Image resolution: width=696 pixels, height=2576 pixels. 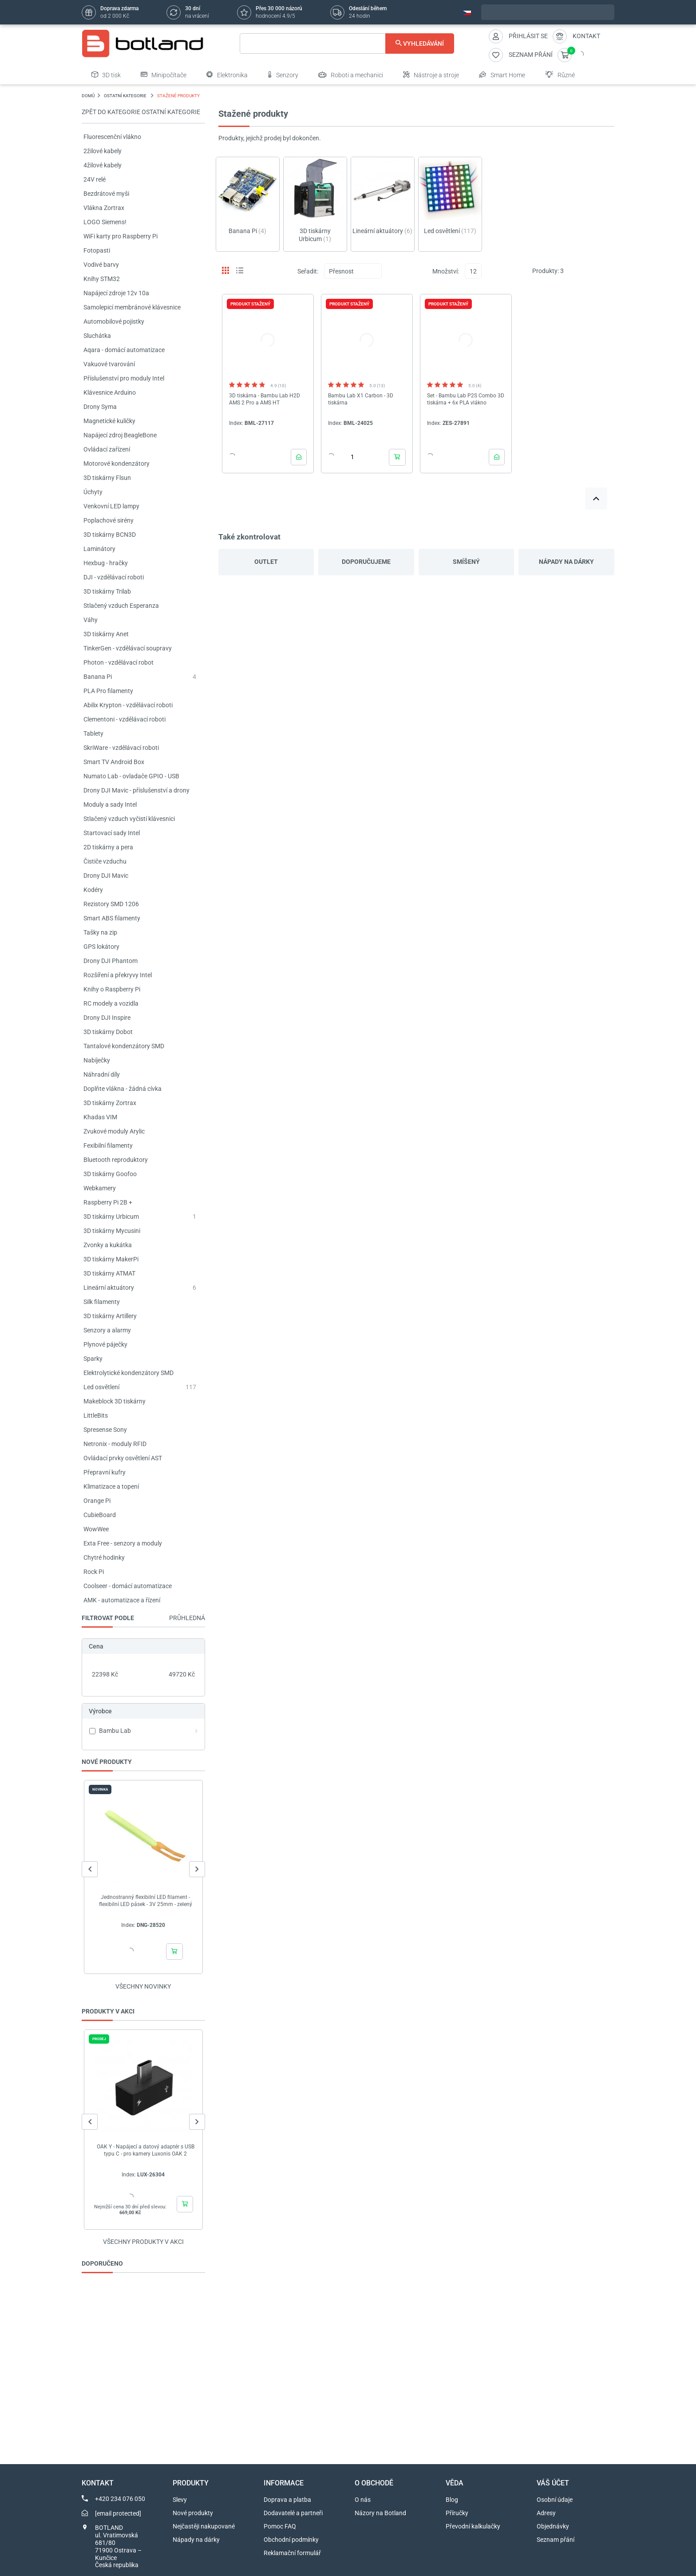 What do you see at coordinates (102, 151) in the screenshot?
I see `2žilové kabely` at bounding box center [102, 151].